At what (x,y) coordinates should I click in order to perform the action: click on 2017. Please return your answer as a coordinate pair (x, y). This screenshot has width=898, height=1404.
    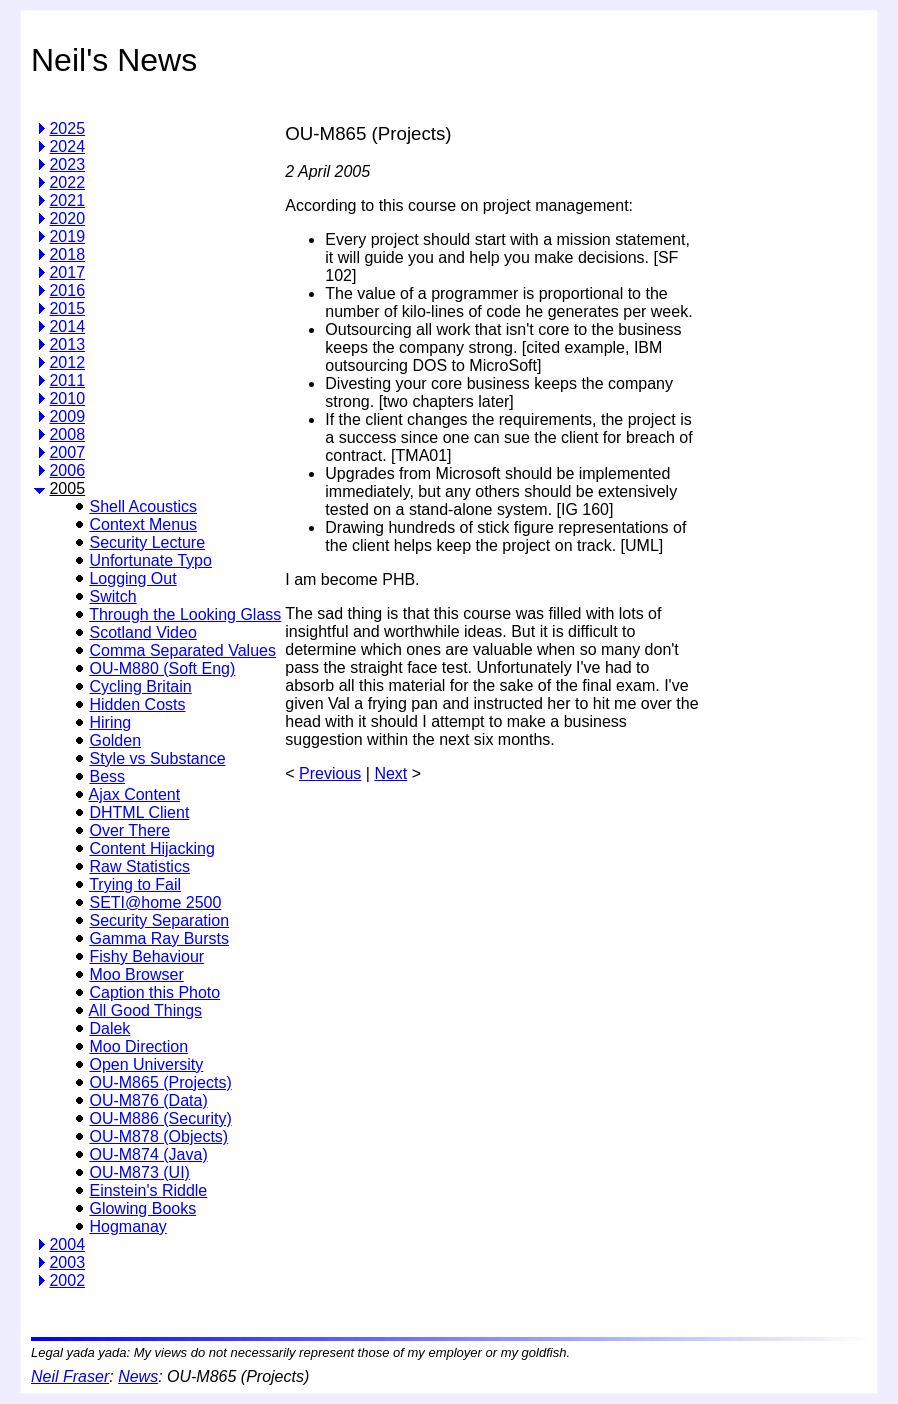
    Looking at the image, I should click on (67, 272).